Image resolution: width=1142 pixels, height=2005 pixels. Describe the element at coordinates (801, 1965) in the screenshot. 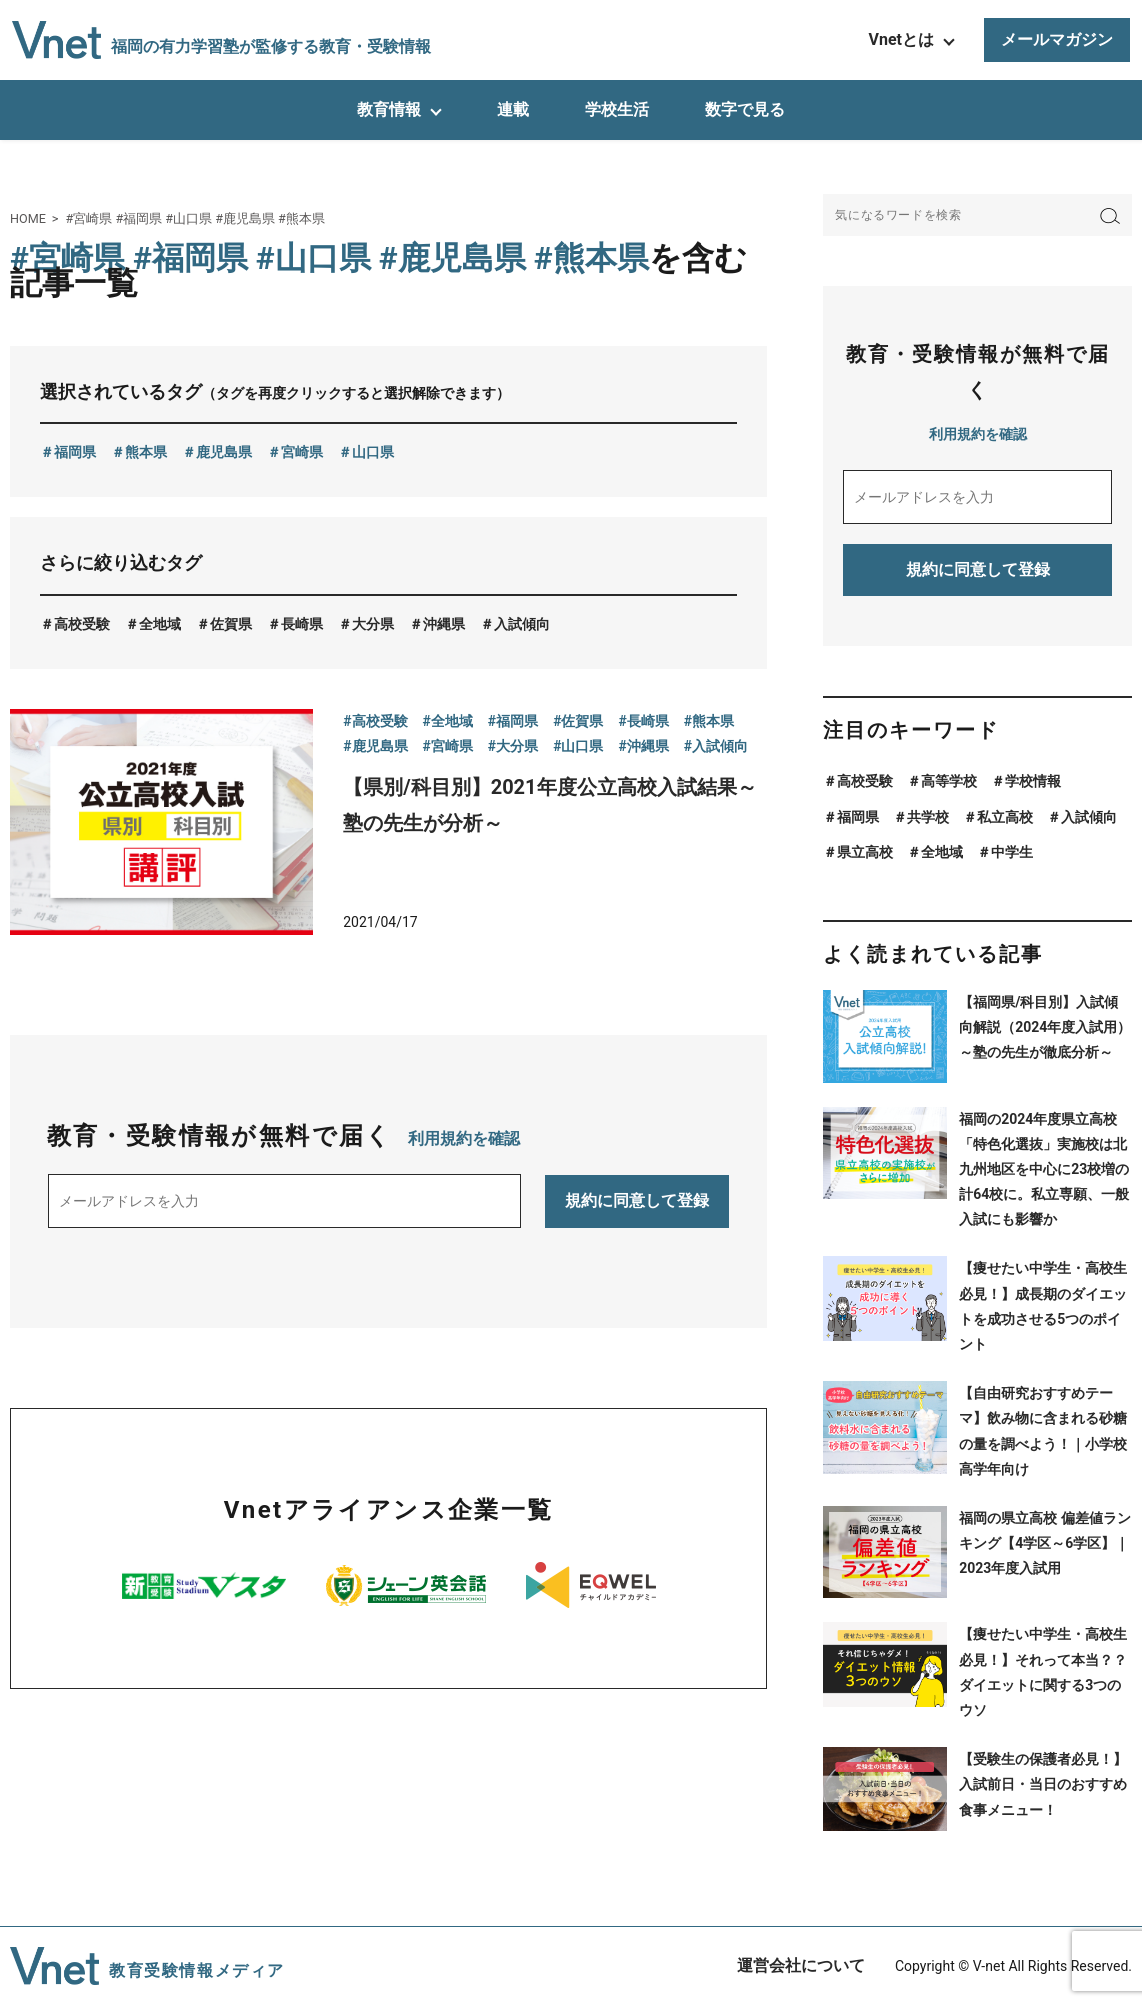

I see `運営会社について` at that location.